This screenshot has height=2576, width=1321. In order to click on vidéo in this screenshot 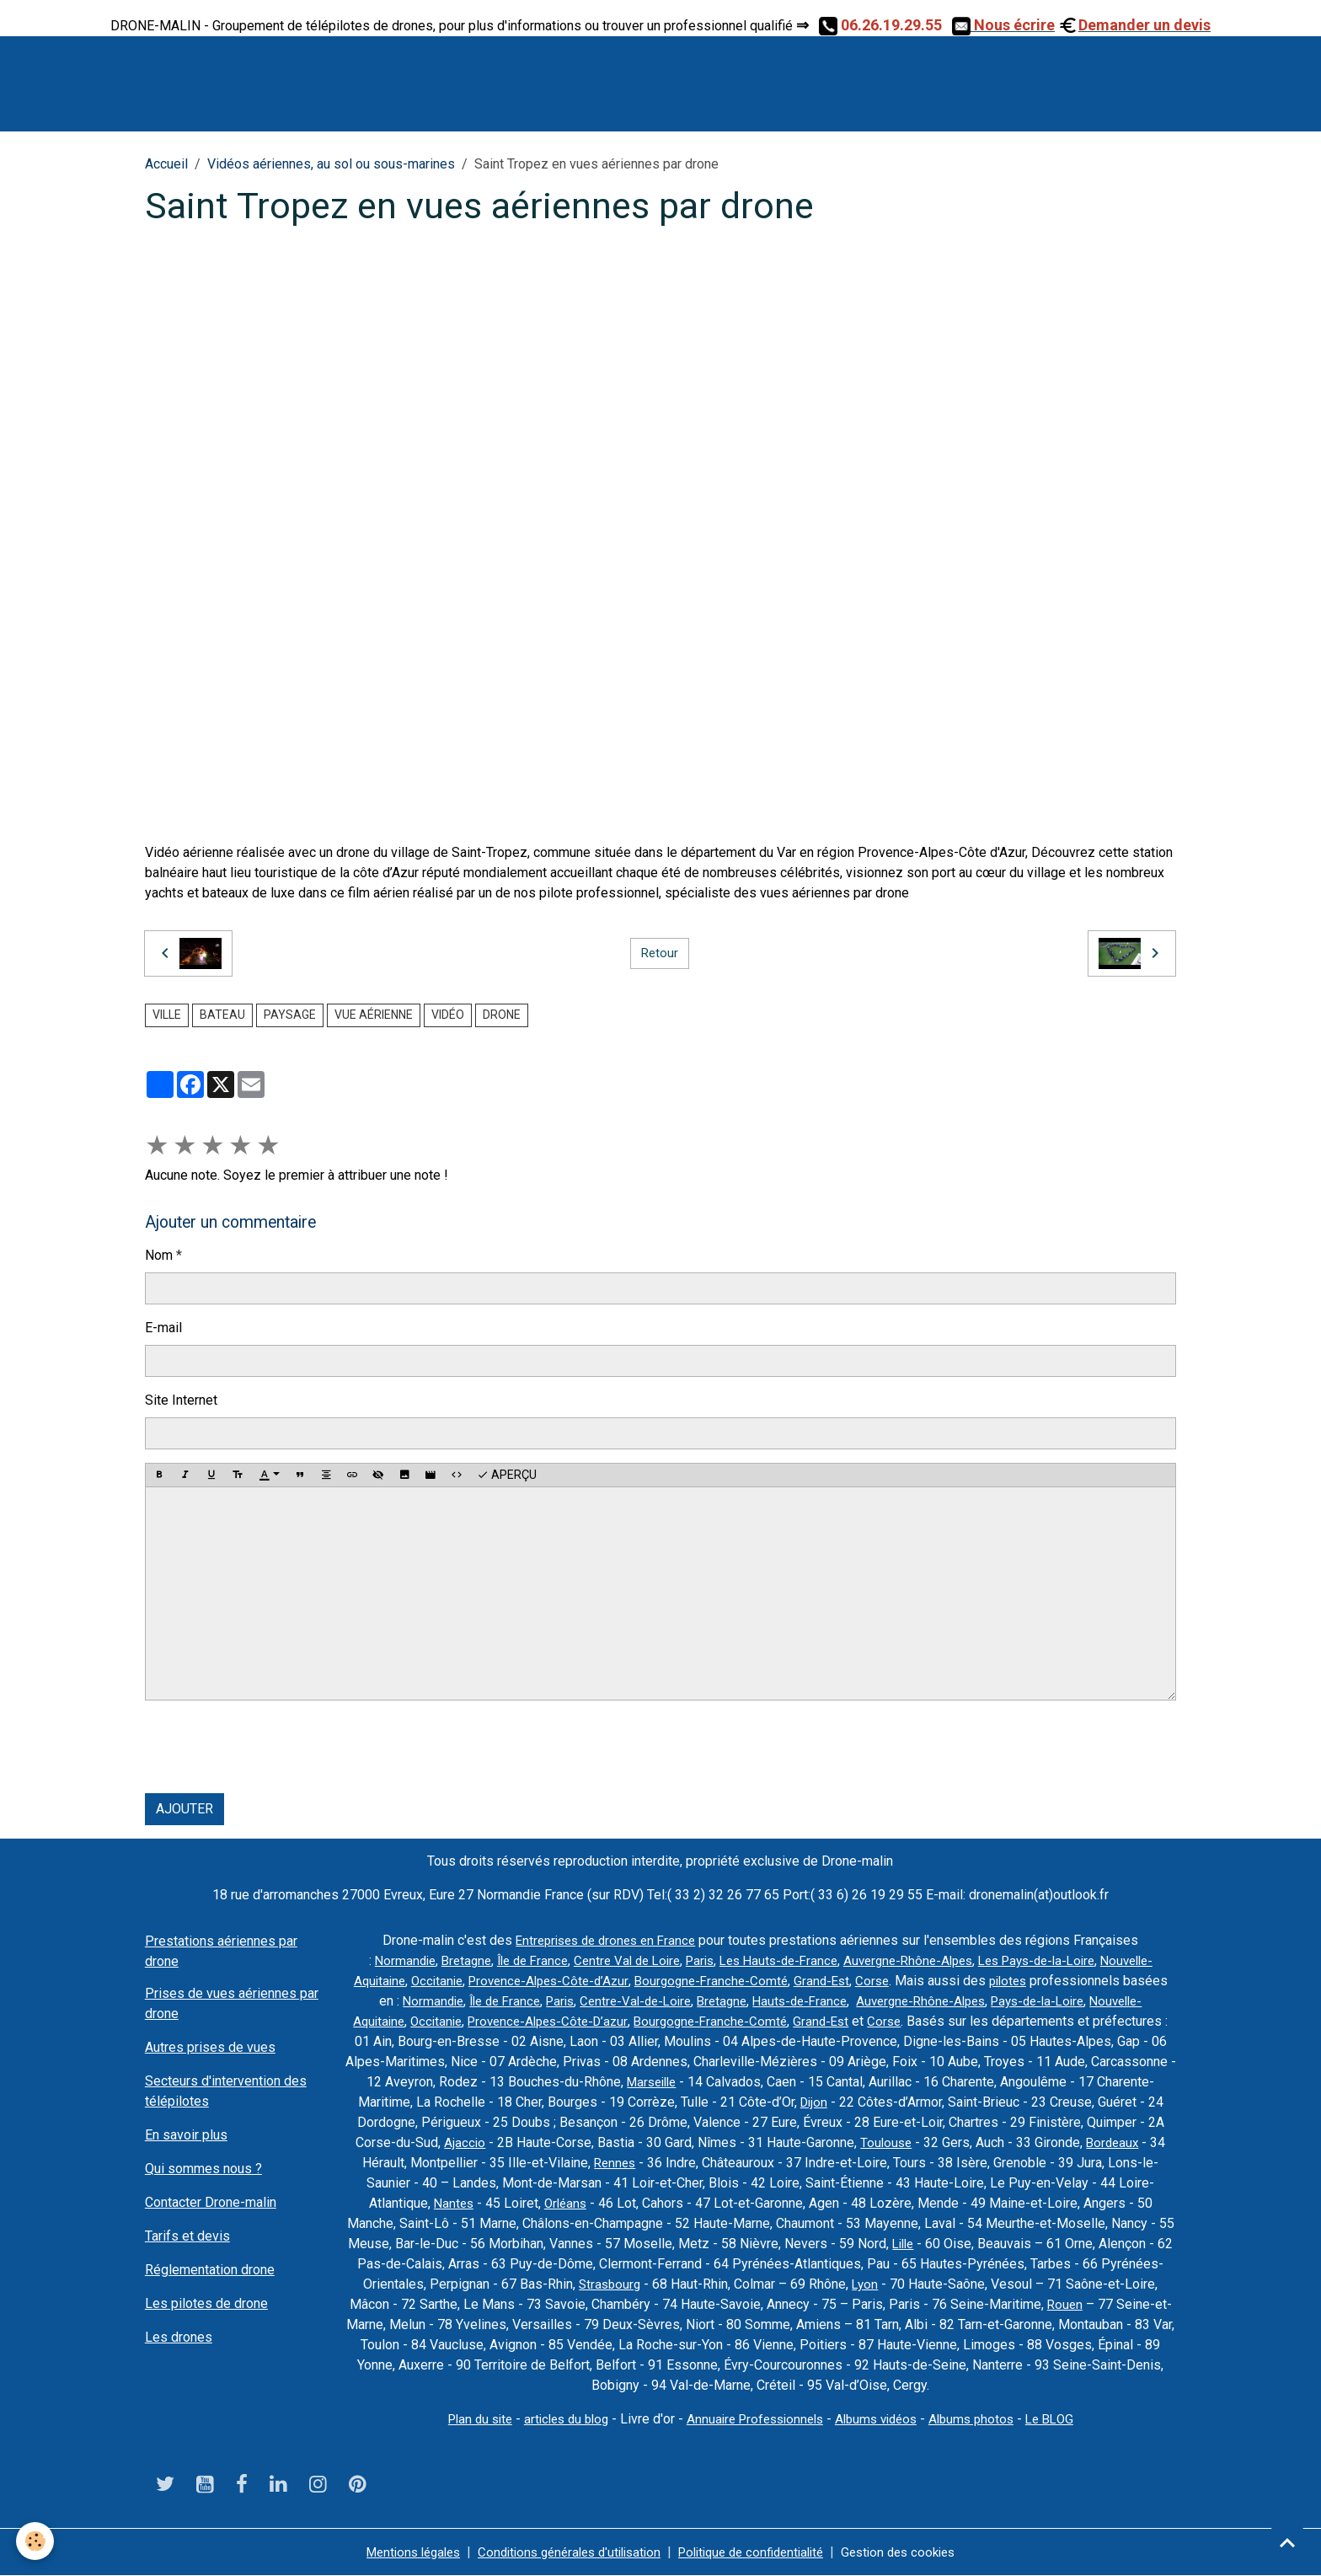, I will do `click(447, 1014)`.